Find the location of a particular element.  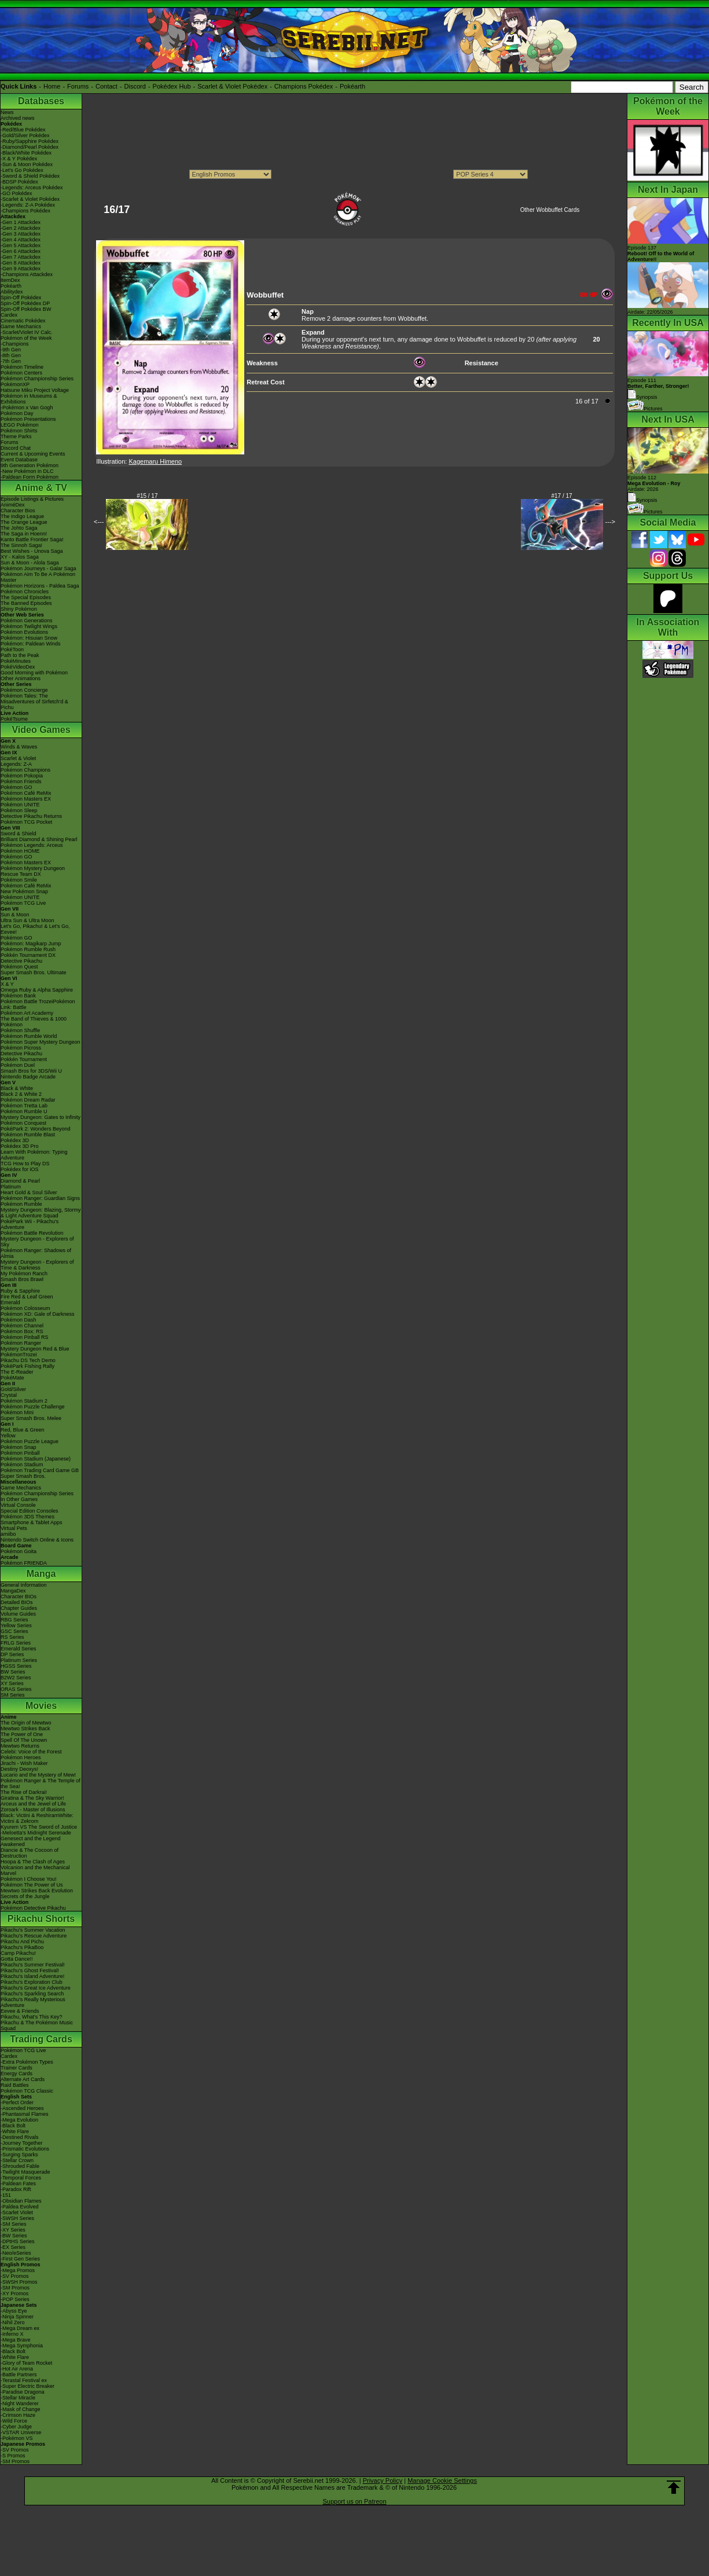

-S Promos is located at coordinates (13, 2455).